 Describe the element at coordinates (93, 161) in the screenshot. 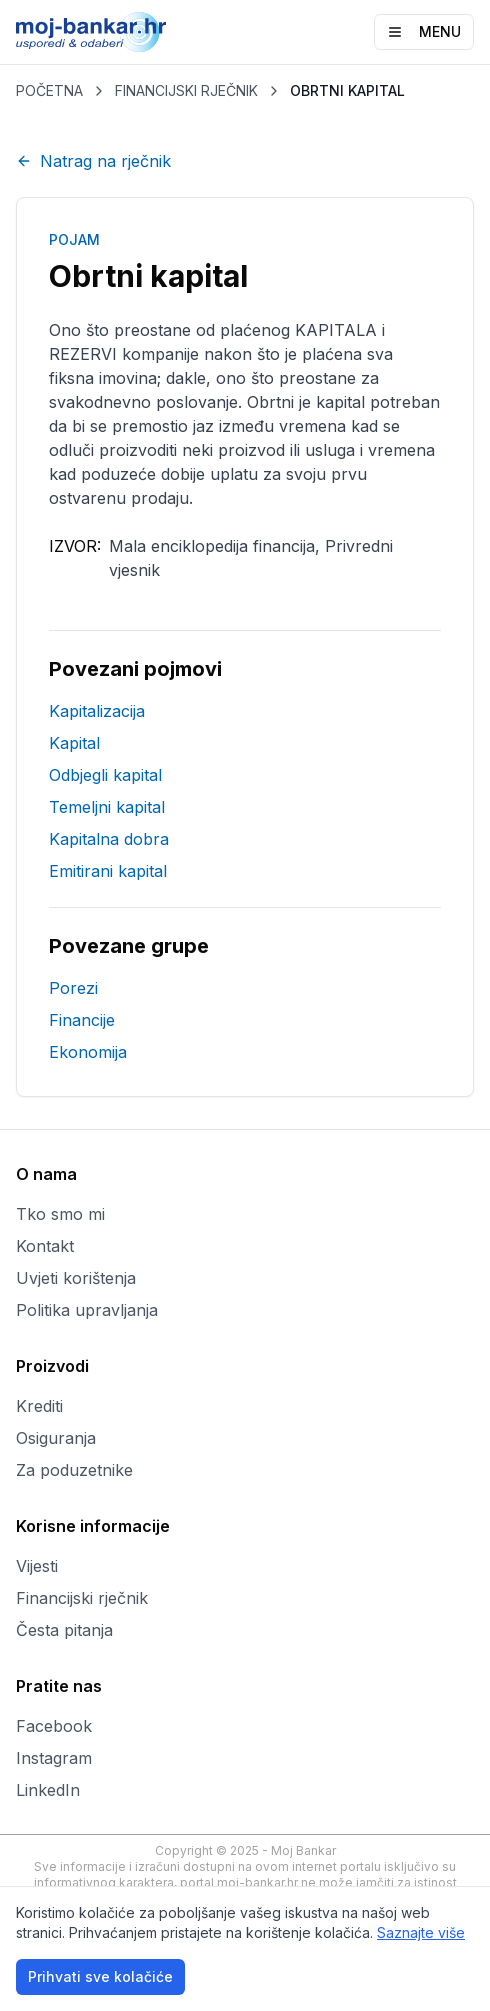

I see `Natrag na rječnik` at that location.